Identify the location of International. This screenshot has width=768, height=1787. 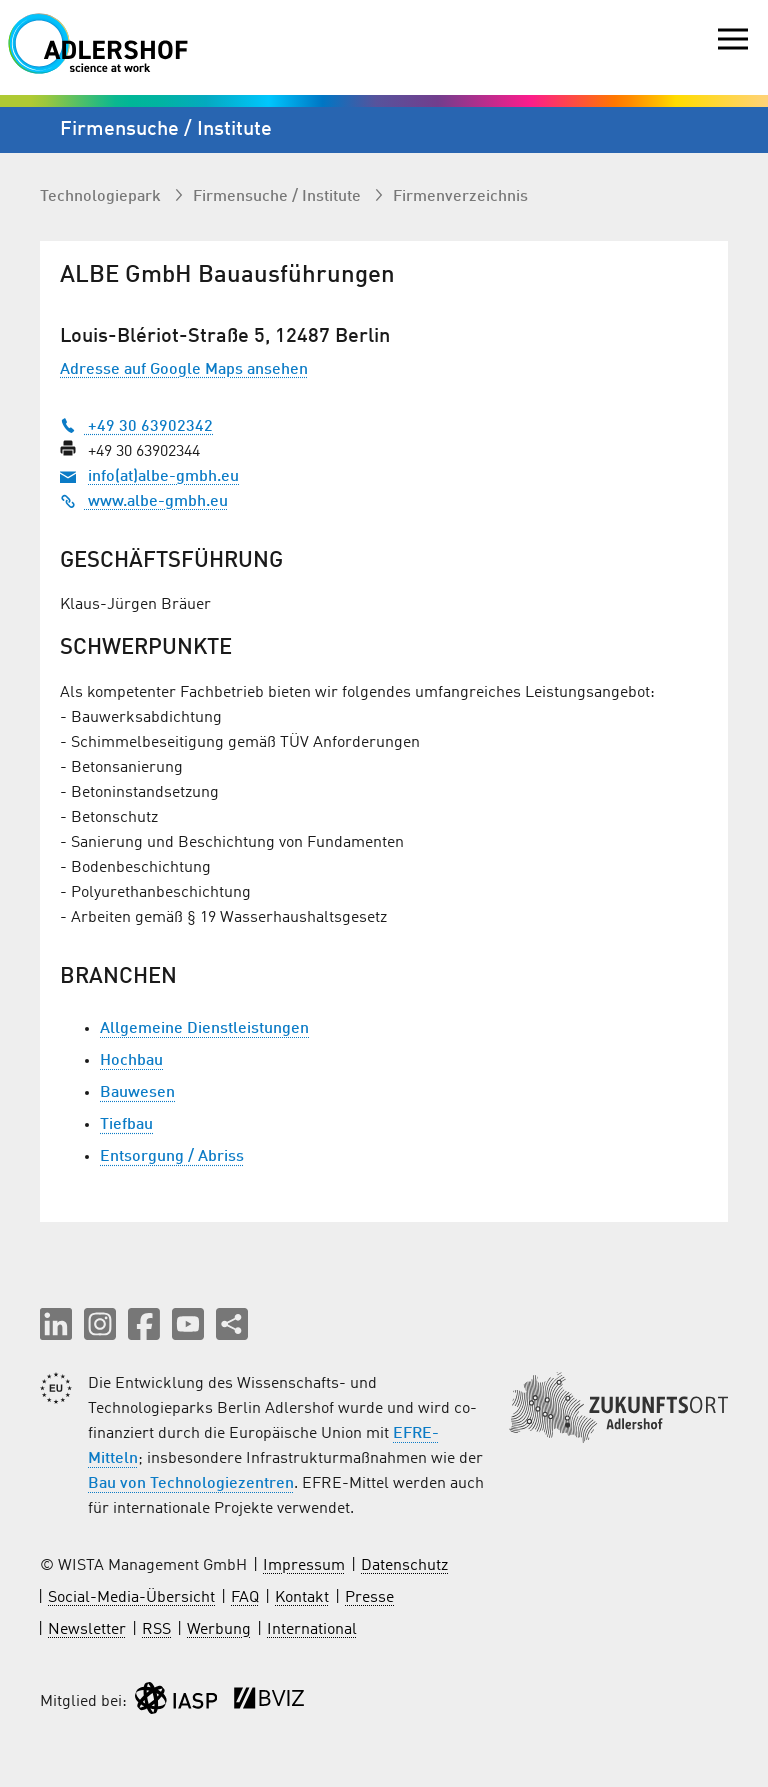
(312, 1630).